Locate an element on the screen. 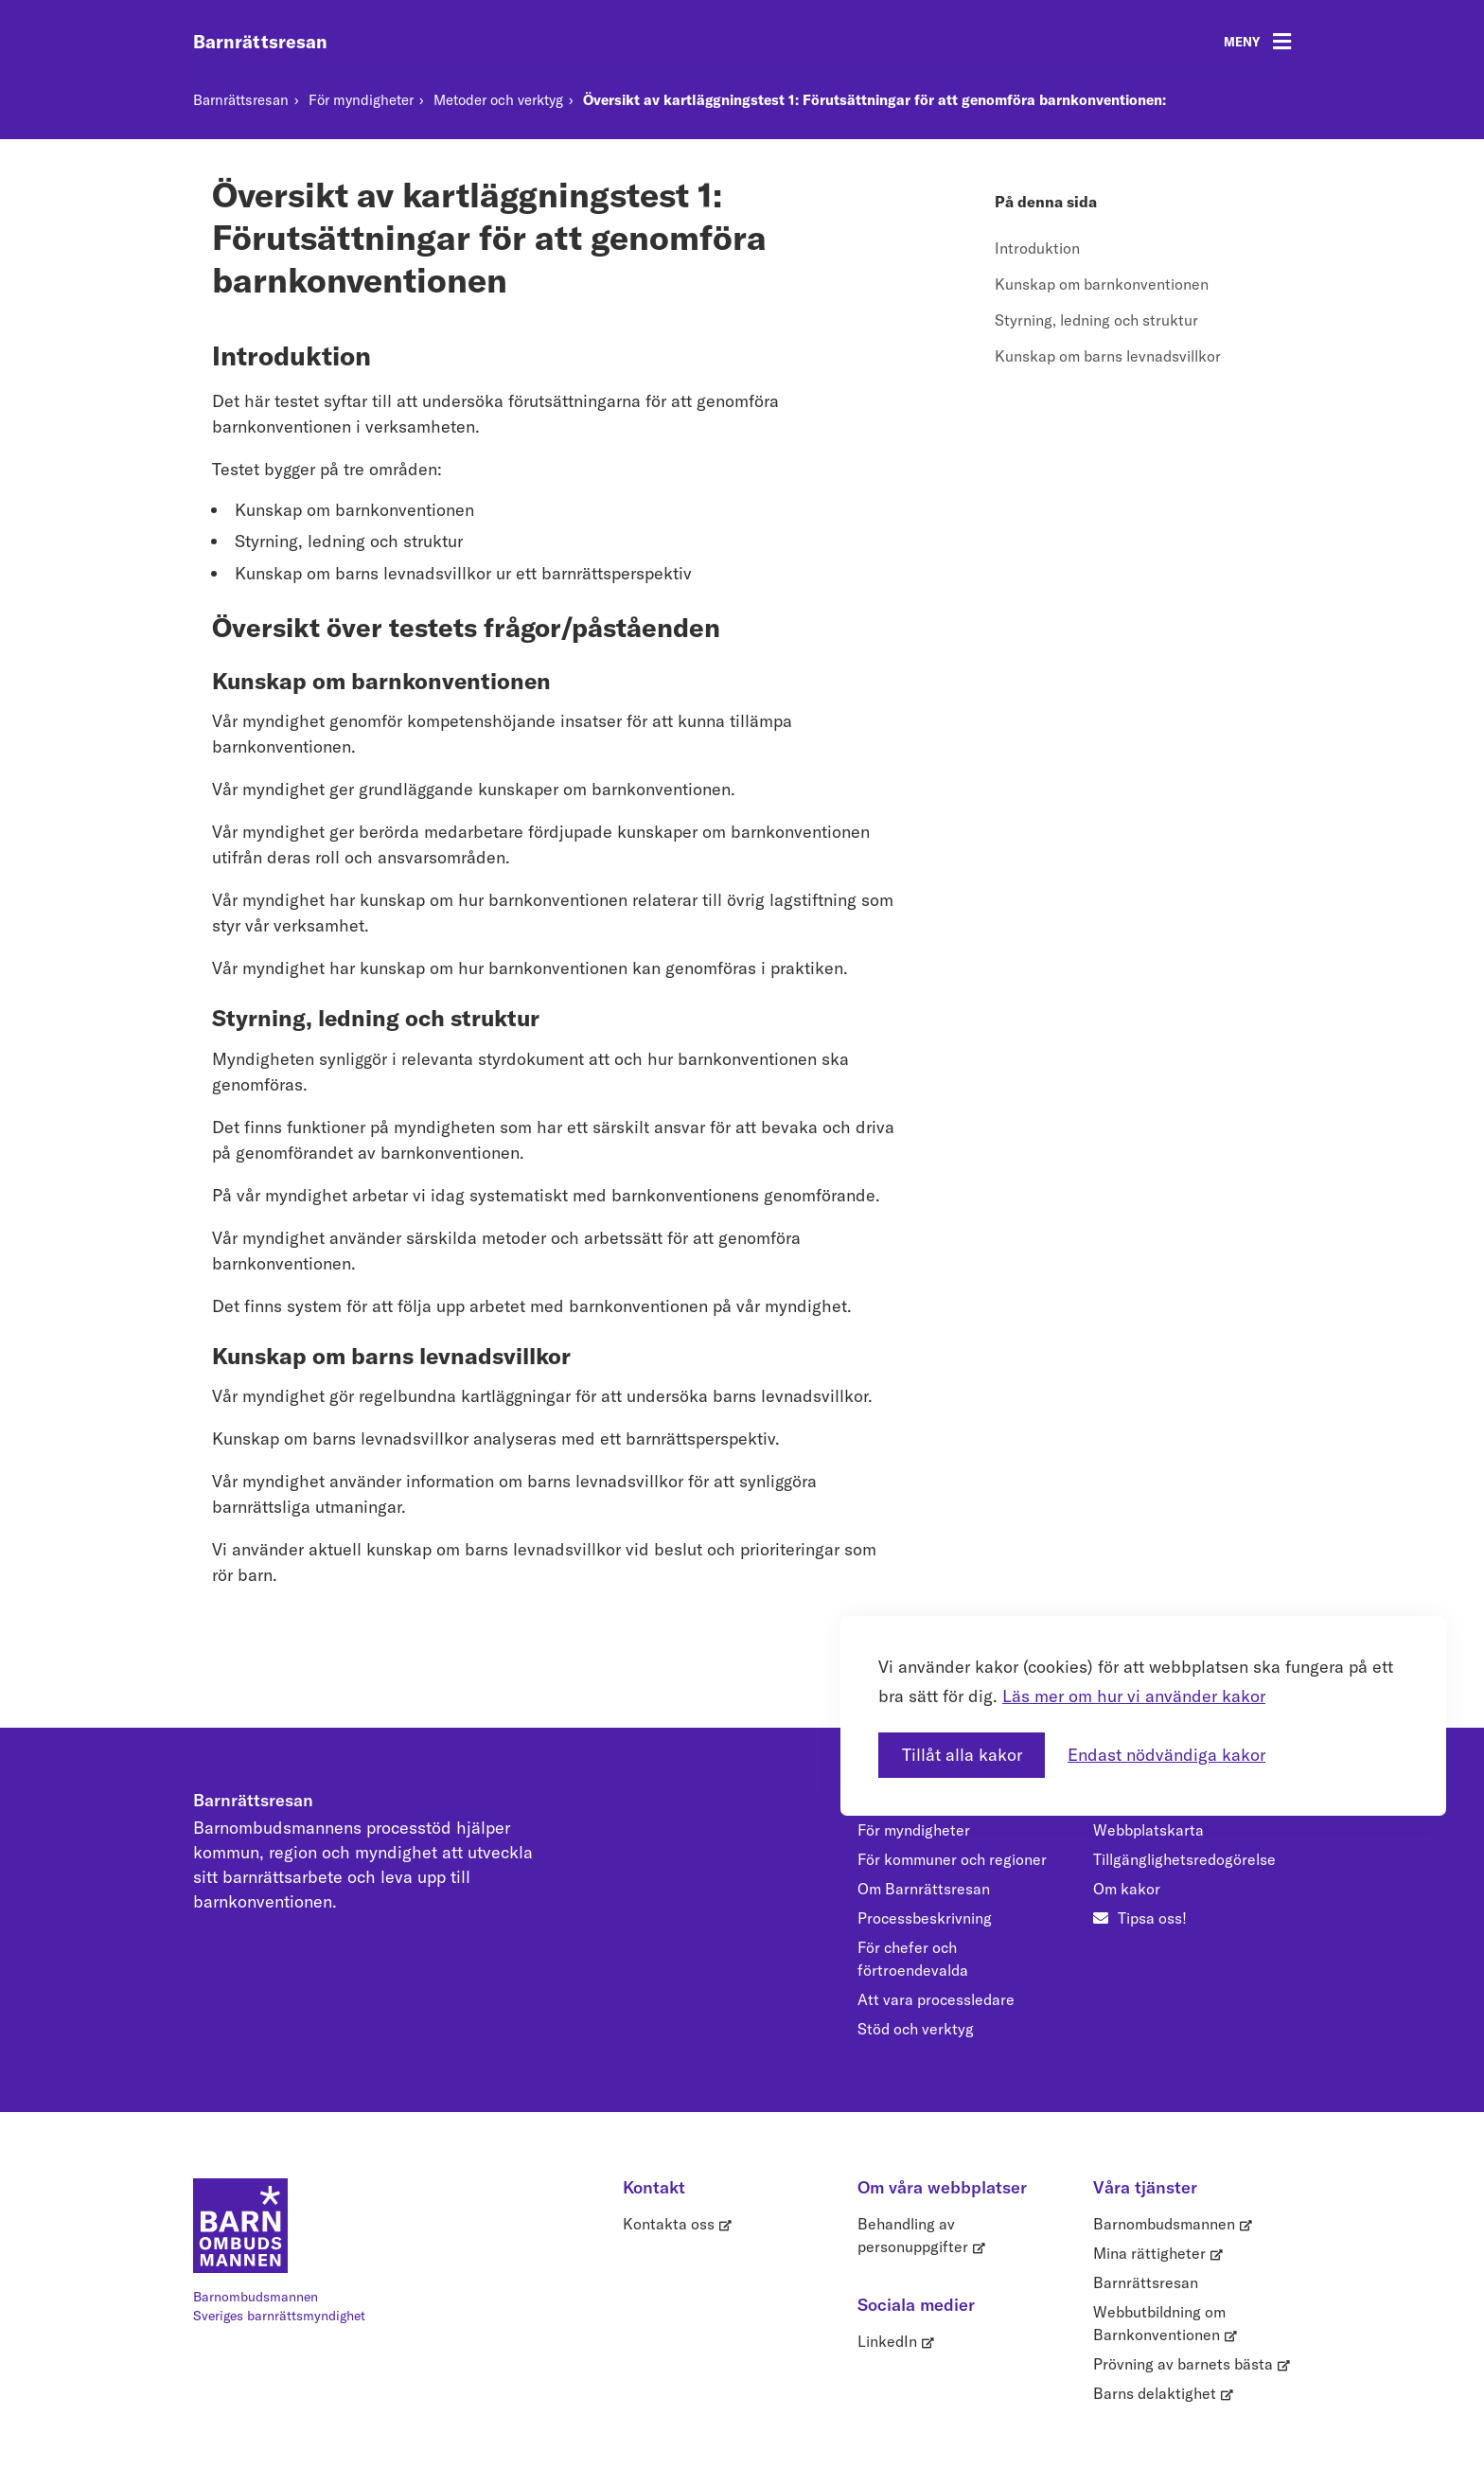 The height and width of the screenshot is (2486, 1484). Metoder och verktyg is located at coordinates (498, 100).